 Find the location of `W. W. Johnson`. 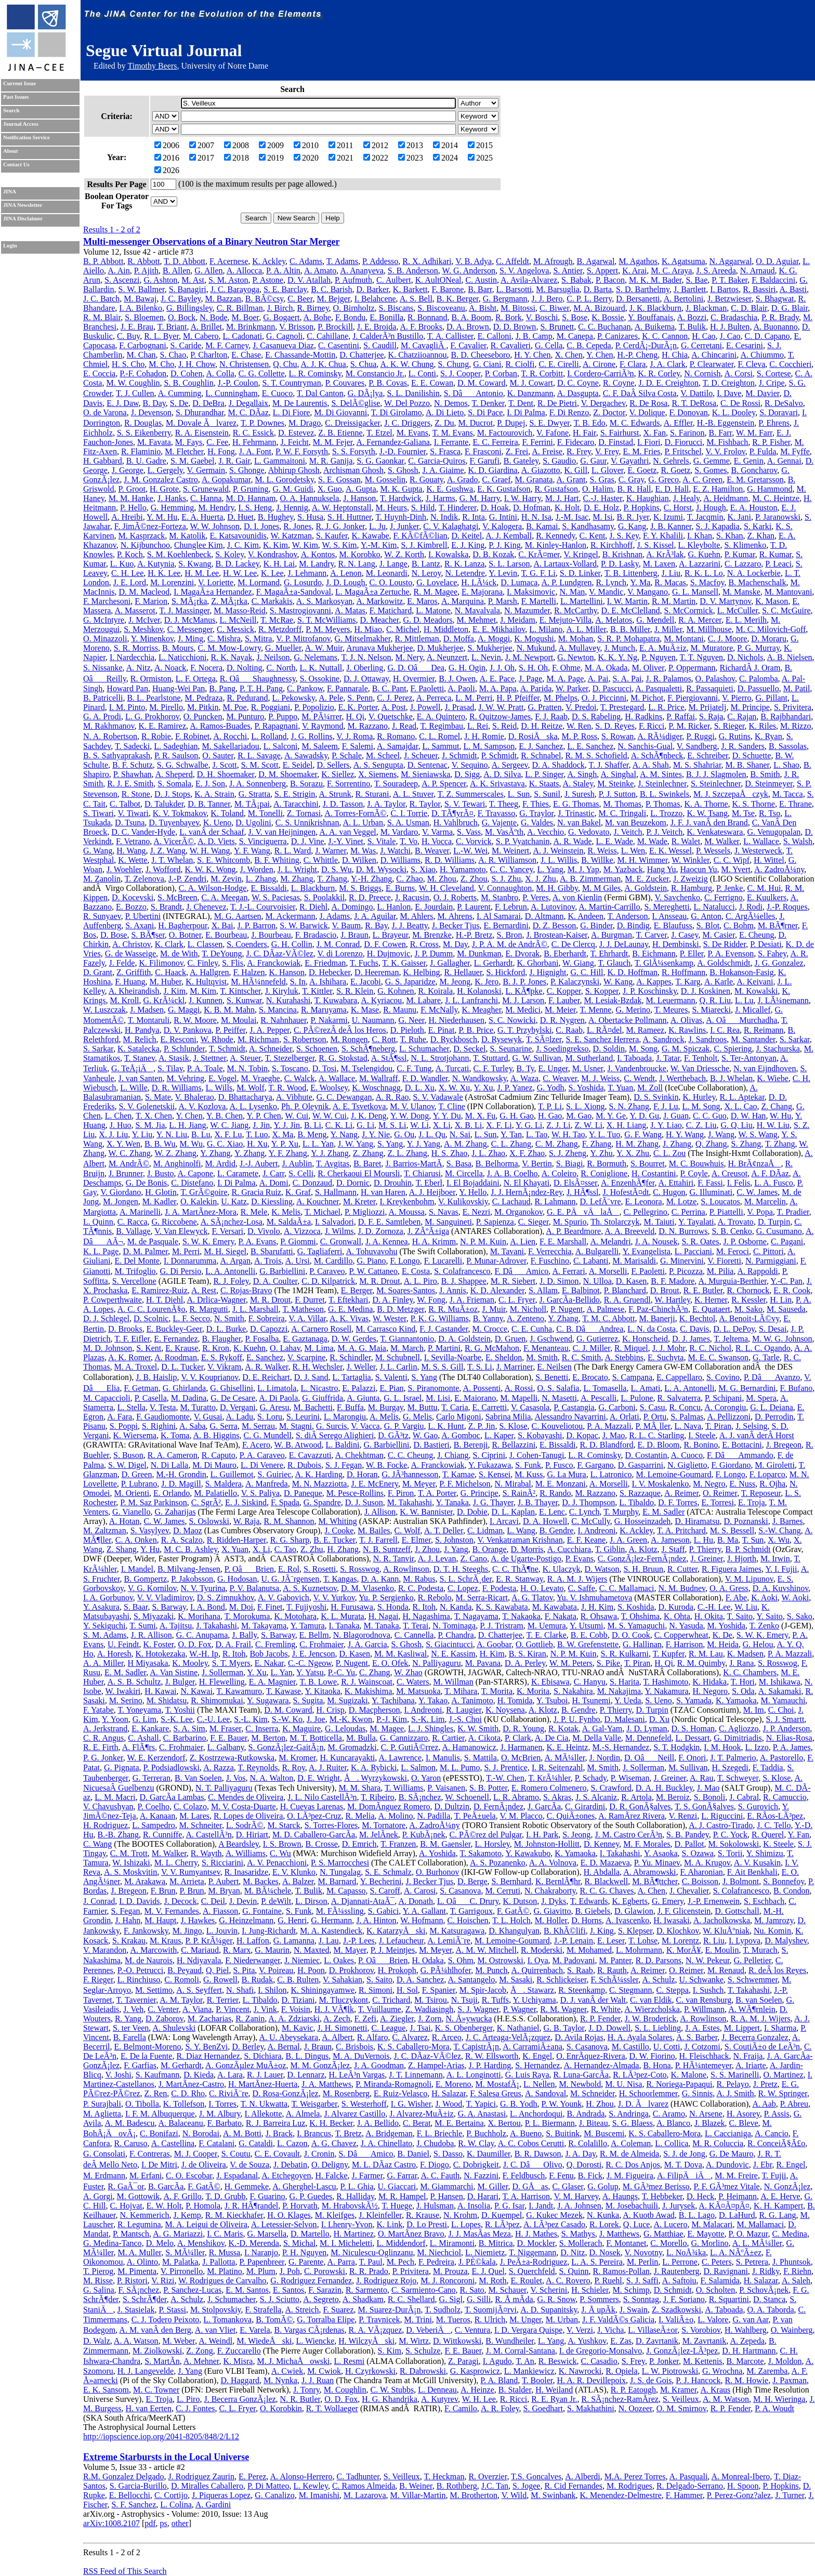

W. W. Johnson is located at coordinates (214, 526).